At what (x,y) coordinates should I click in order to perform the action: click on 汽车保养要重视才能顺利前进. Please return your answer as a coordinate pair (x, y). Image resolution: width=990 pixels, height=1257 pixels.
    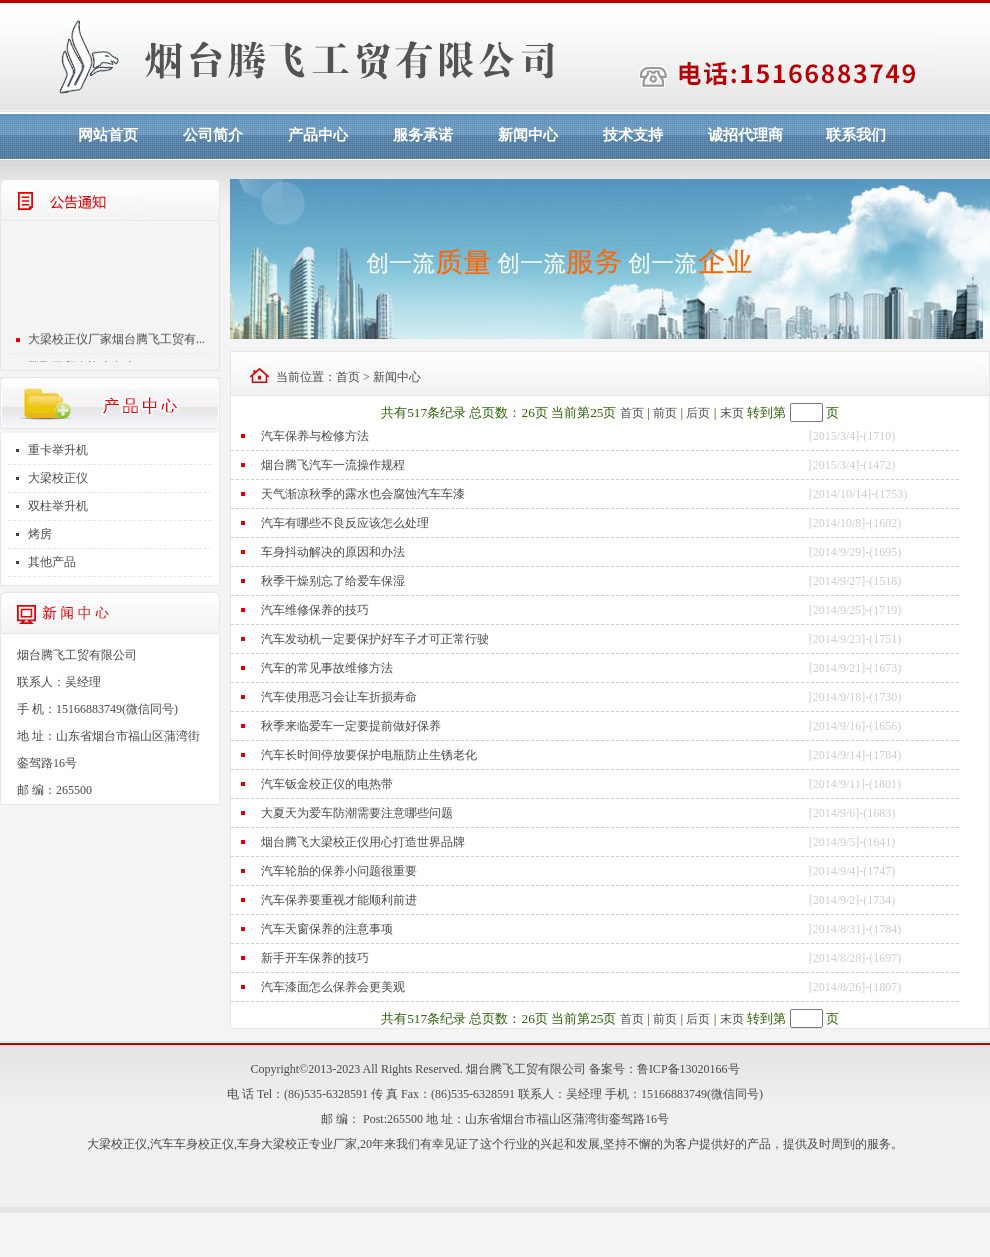
    Looking at the image, I should click on (339, 900).